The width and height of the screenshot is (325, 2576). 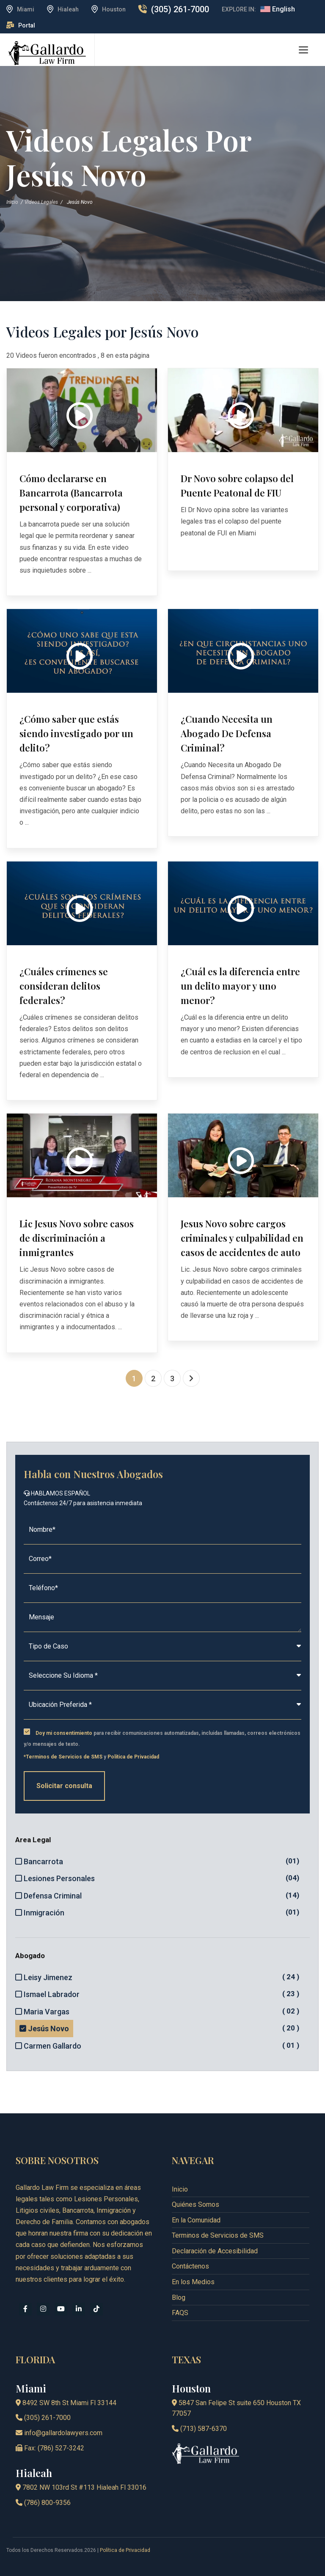 What do you see at coordinates (240, 986) in the screenshot?
I see `¿Cuál es la diferencia entre un delito mayor y uno menor?` at bounding box center [240, 986].